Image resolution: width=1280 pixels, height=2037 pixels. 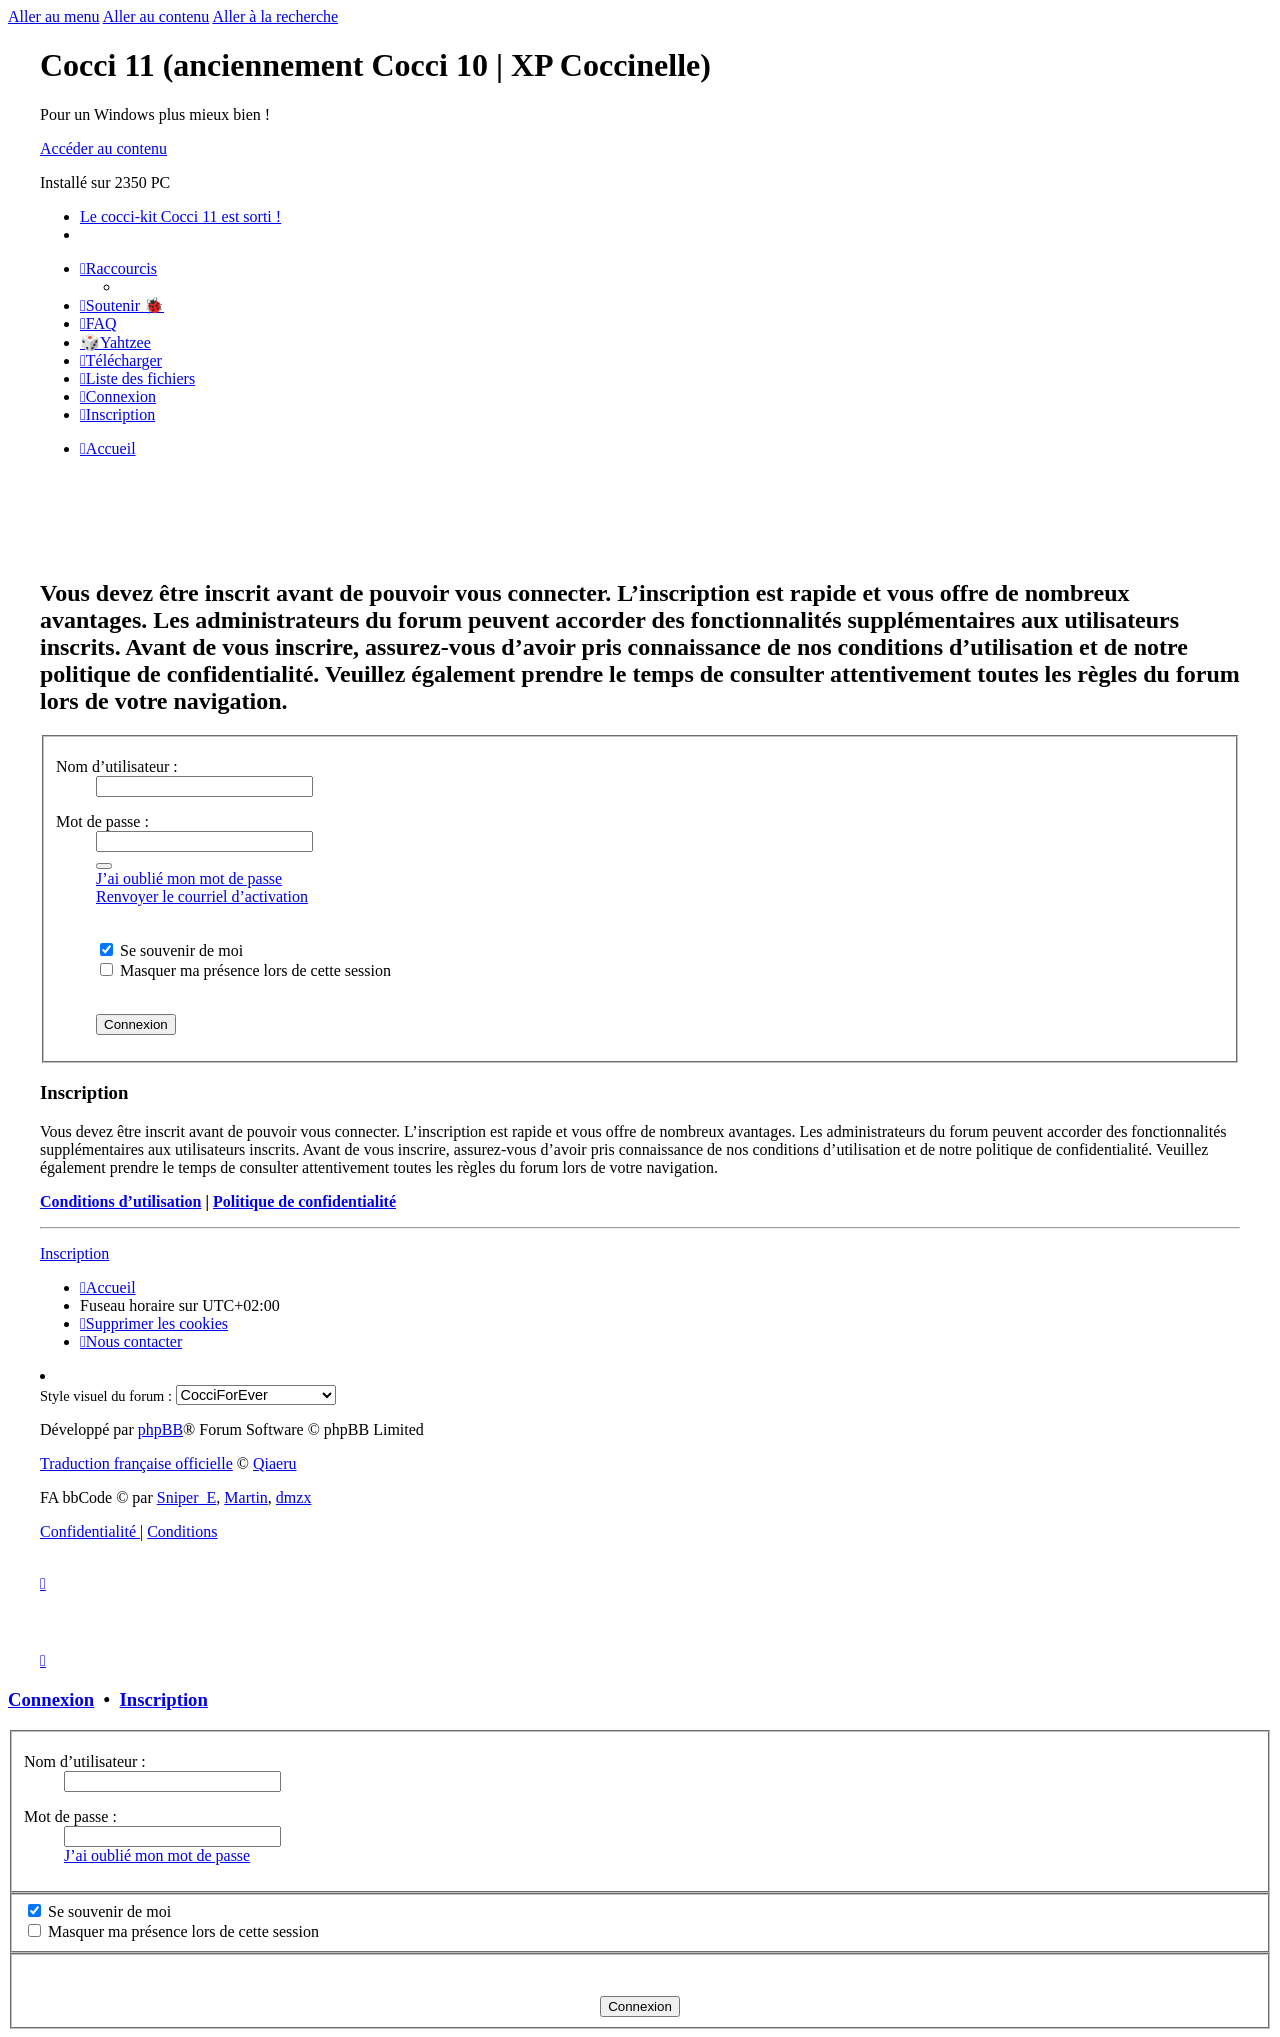 I want to click on Accéder au contenu, so click(x=103, y=148).